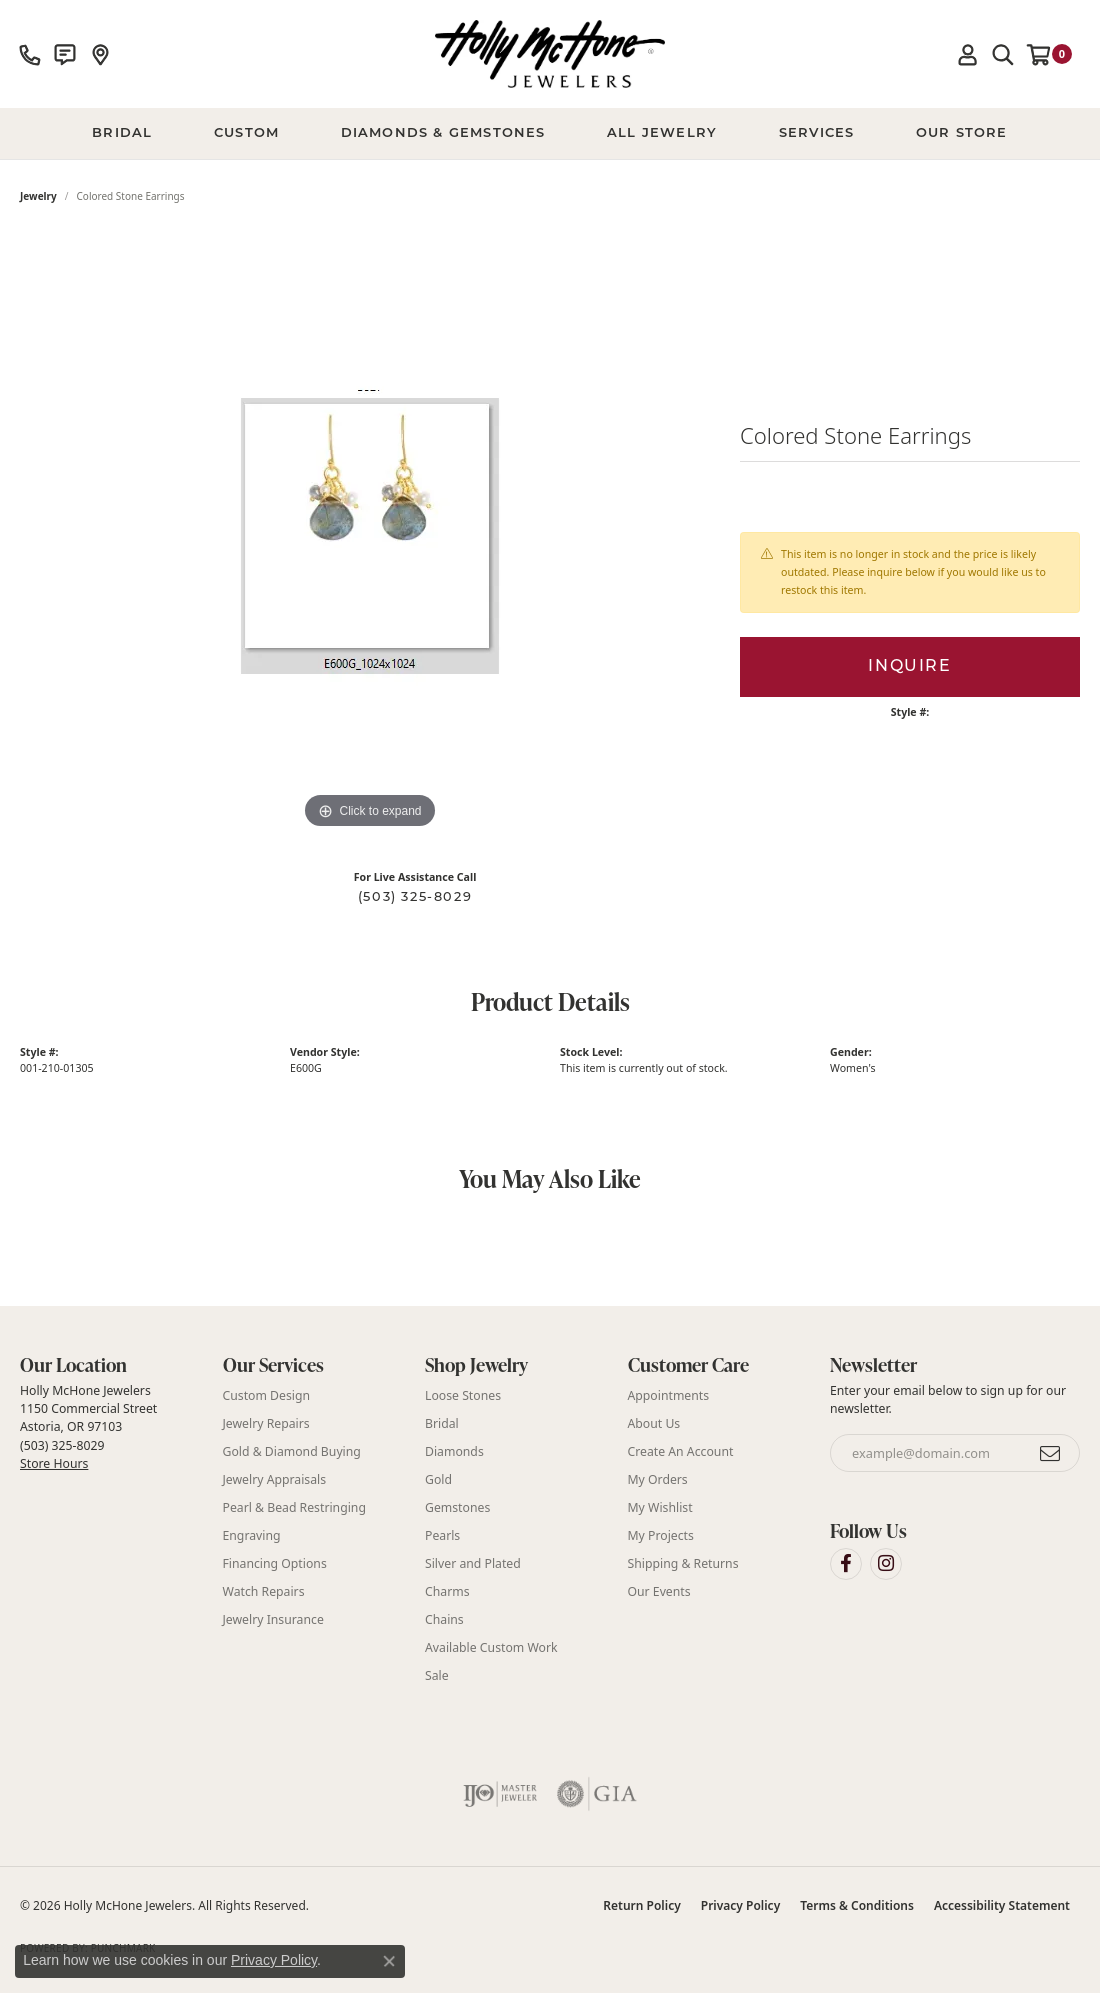 This screenshot has height=1993, width=1100. Describe the element at coordinates (660, 1507) in the screenshot. I see `My Wishlist` at that location.